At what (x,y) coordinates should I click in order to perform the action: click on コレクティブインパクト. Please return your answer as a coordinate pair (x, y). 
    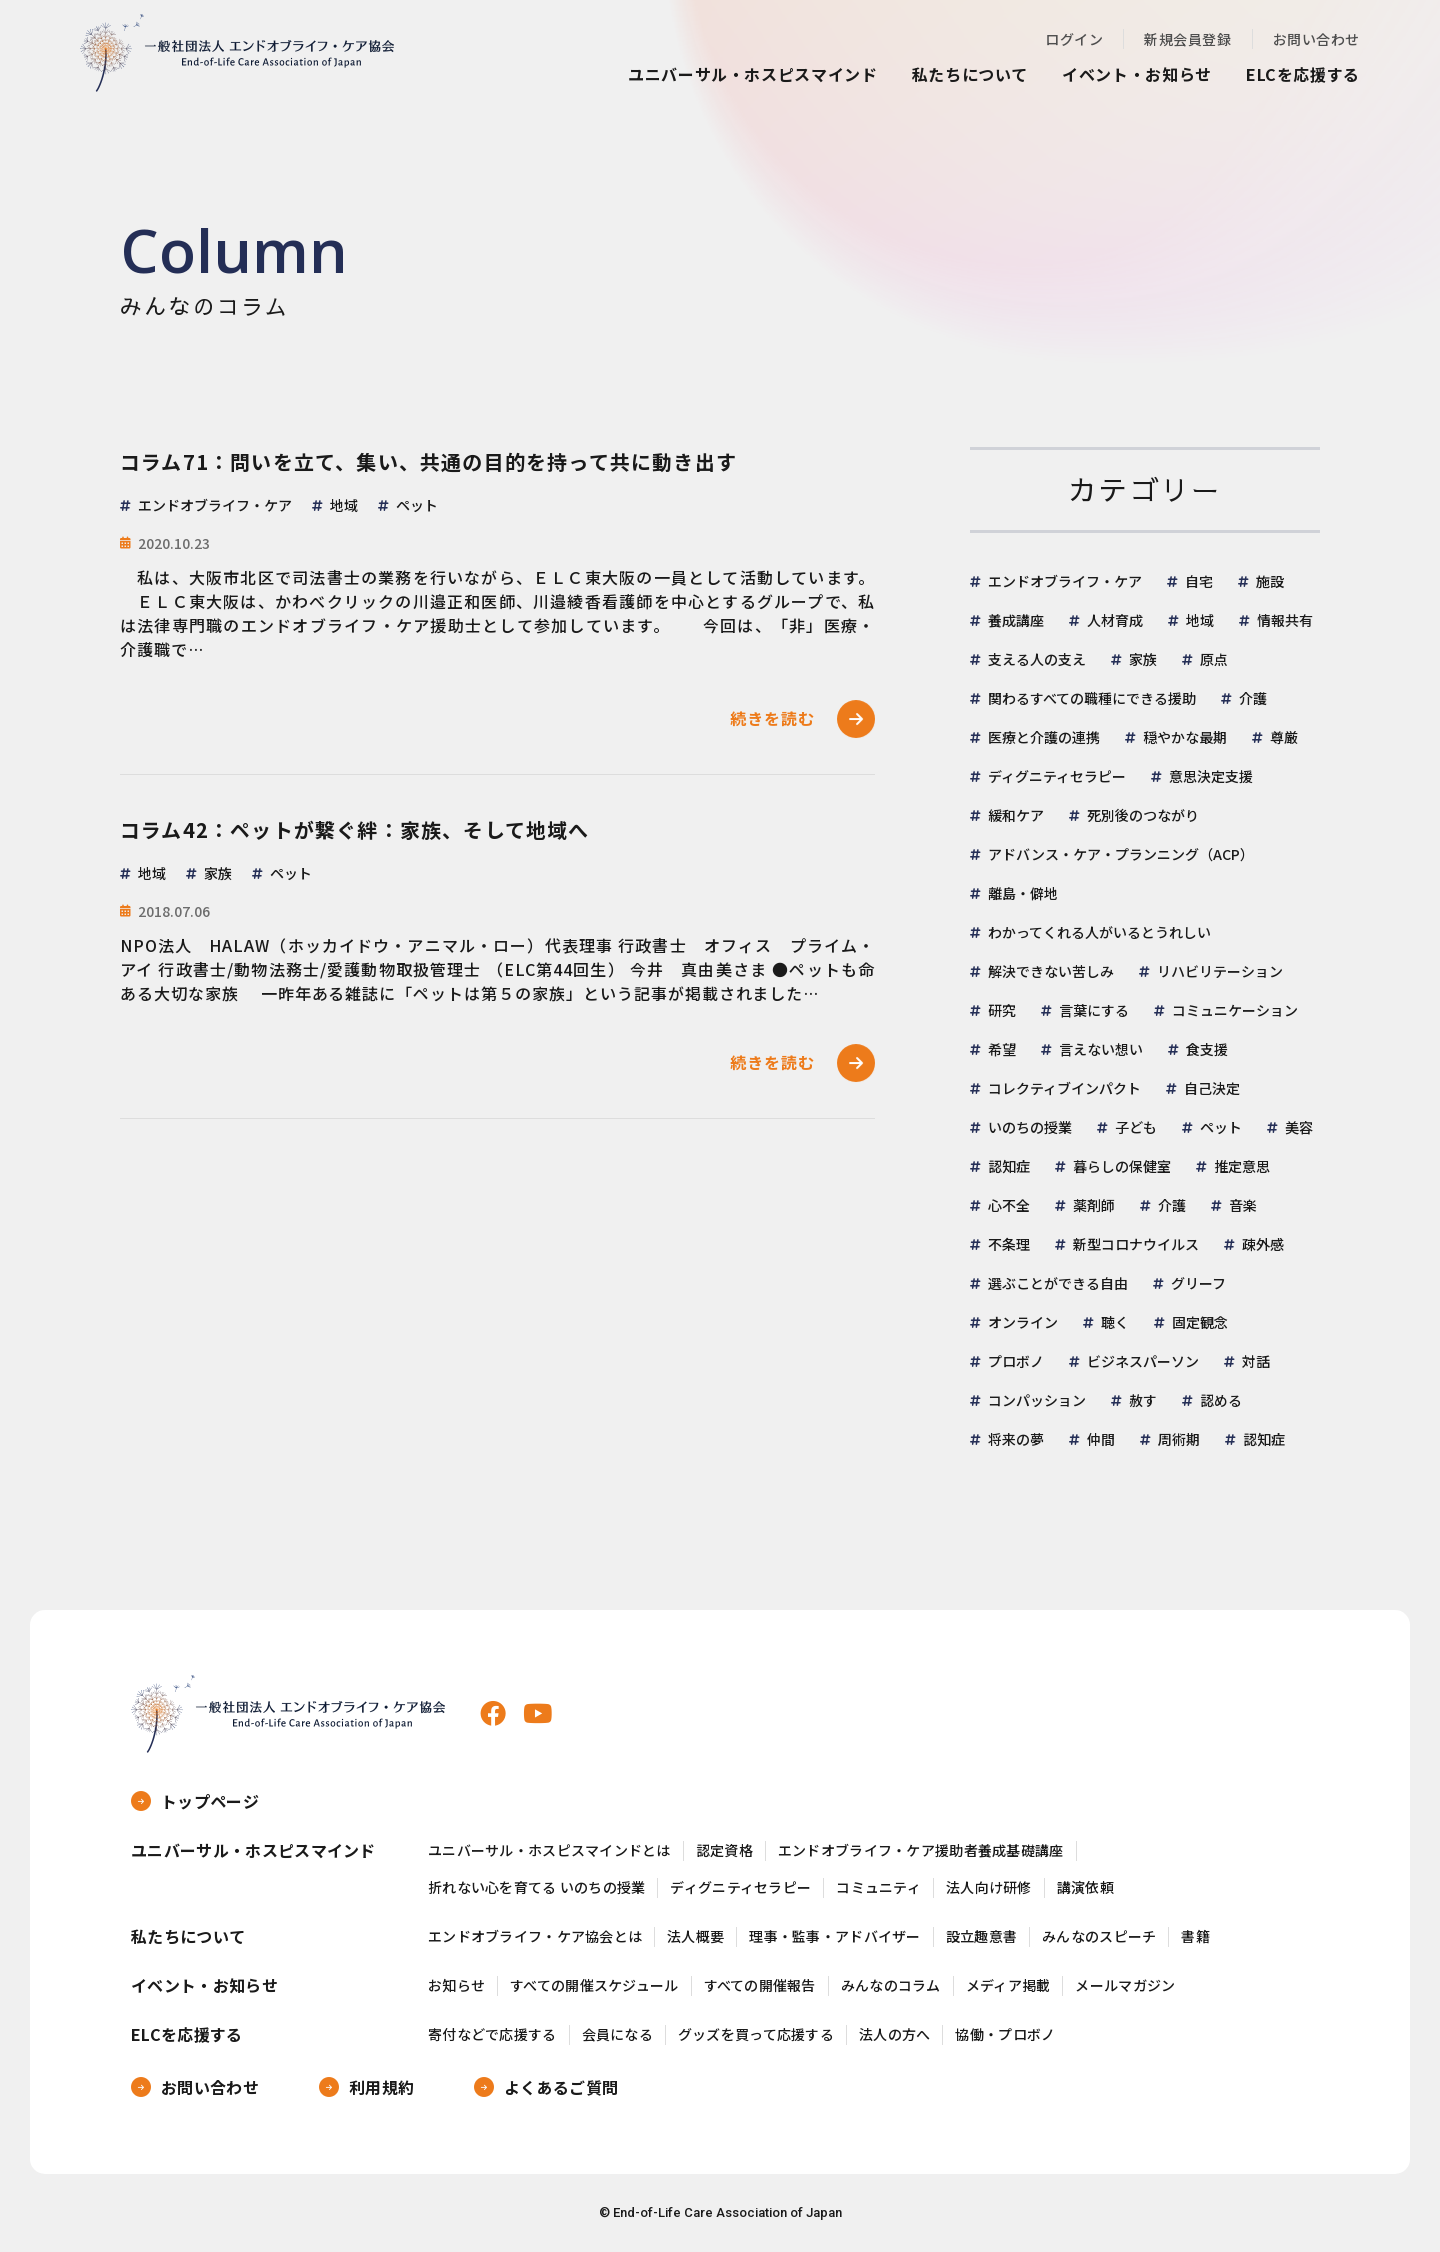
    Looking at the image, I should click on (1064, 1088).